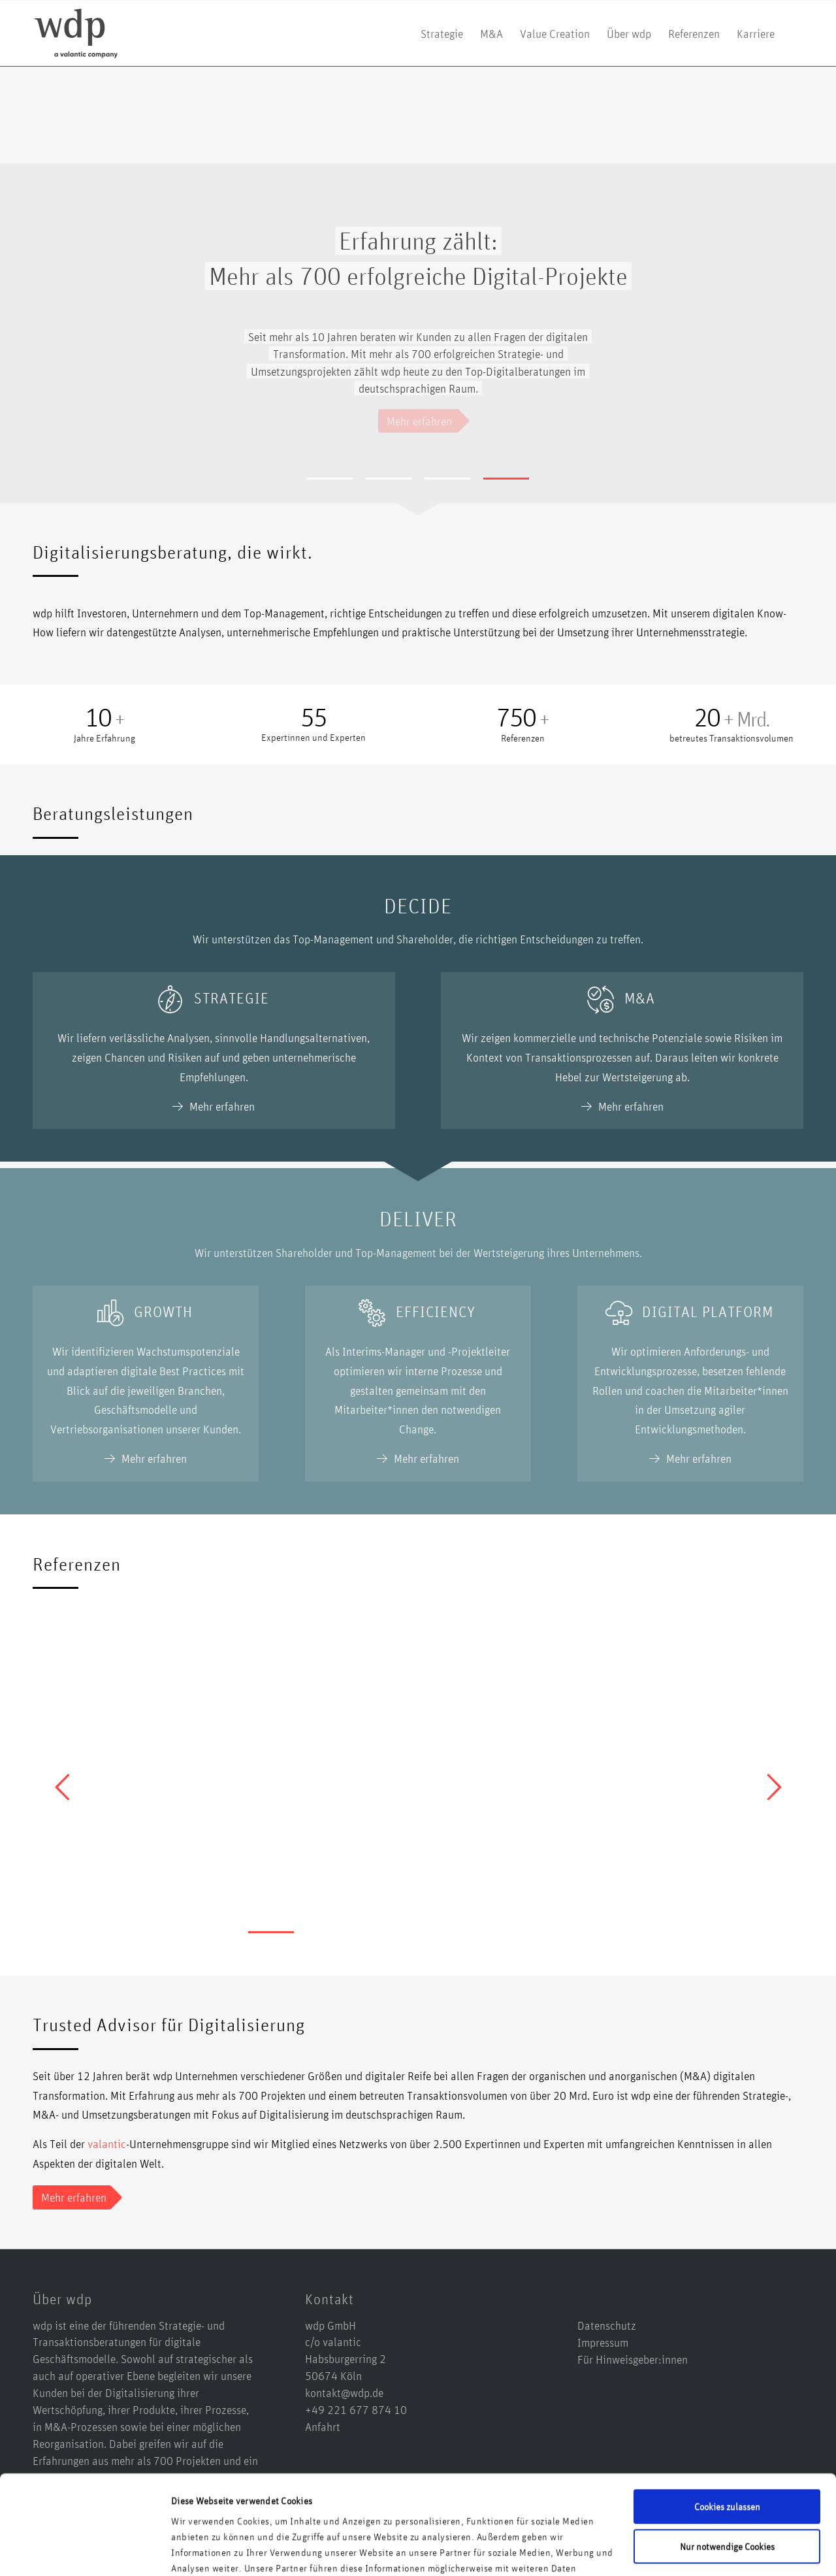 This screenshot has width=836, height=2576. Describe the element at coordinates (727, 2421) in the screenshot. I see `Cookies zulassen` at that location.